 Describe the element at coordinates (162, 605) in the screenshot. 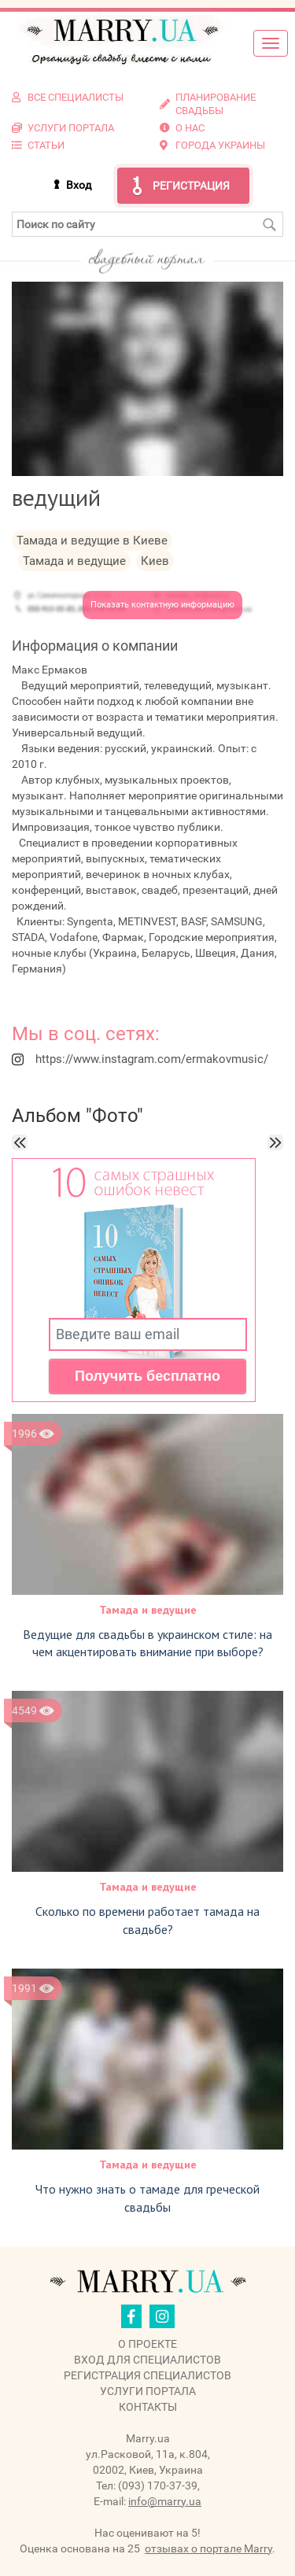

I see `Показать контактную информацию` at that location.